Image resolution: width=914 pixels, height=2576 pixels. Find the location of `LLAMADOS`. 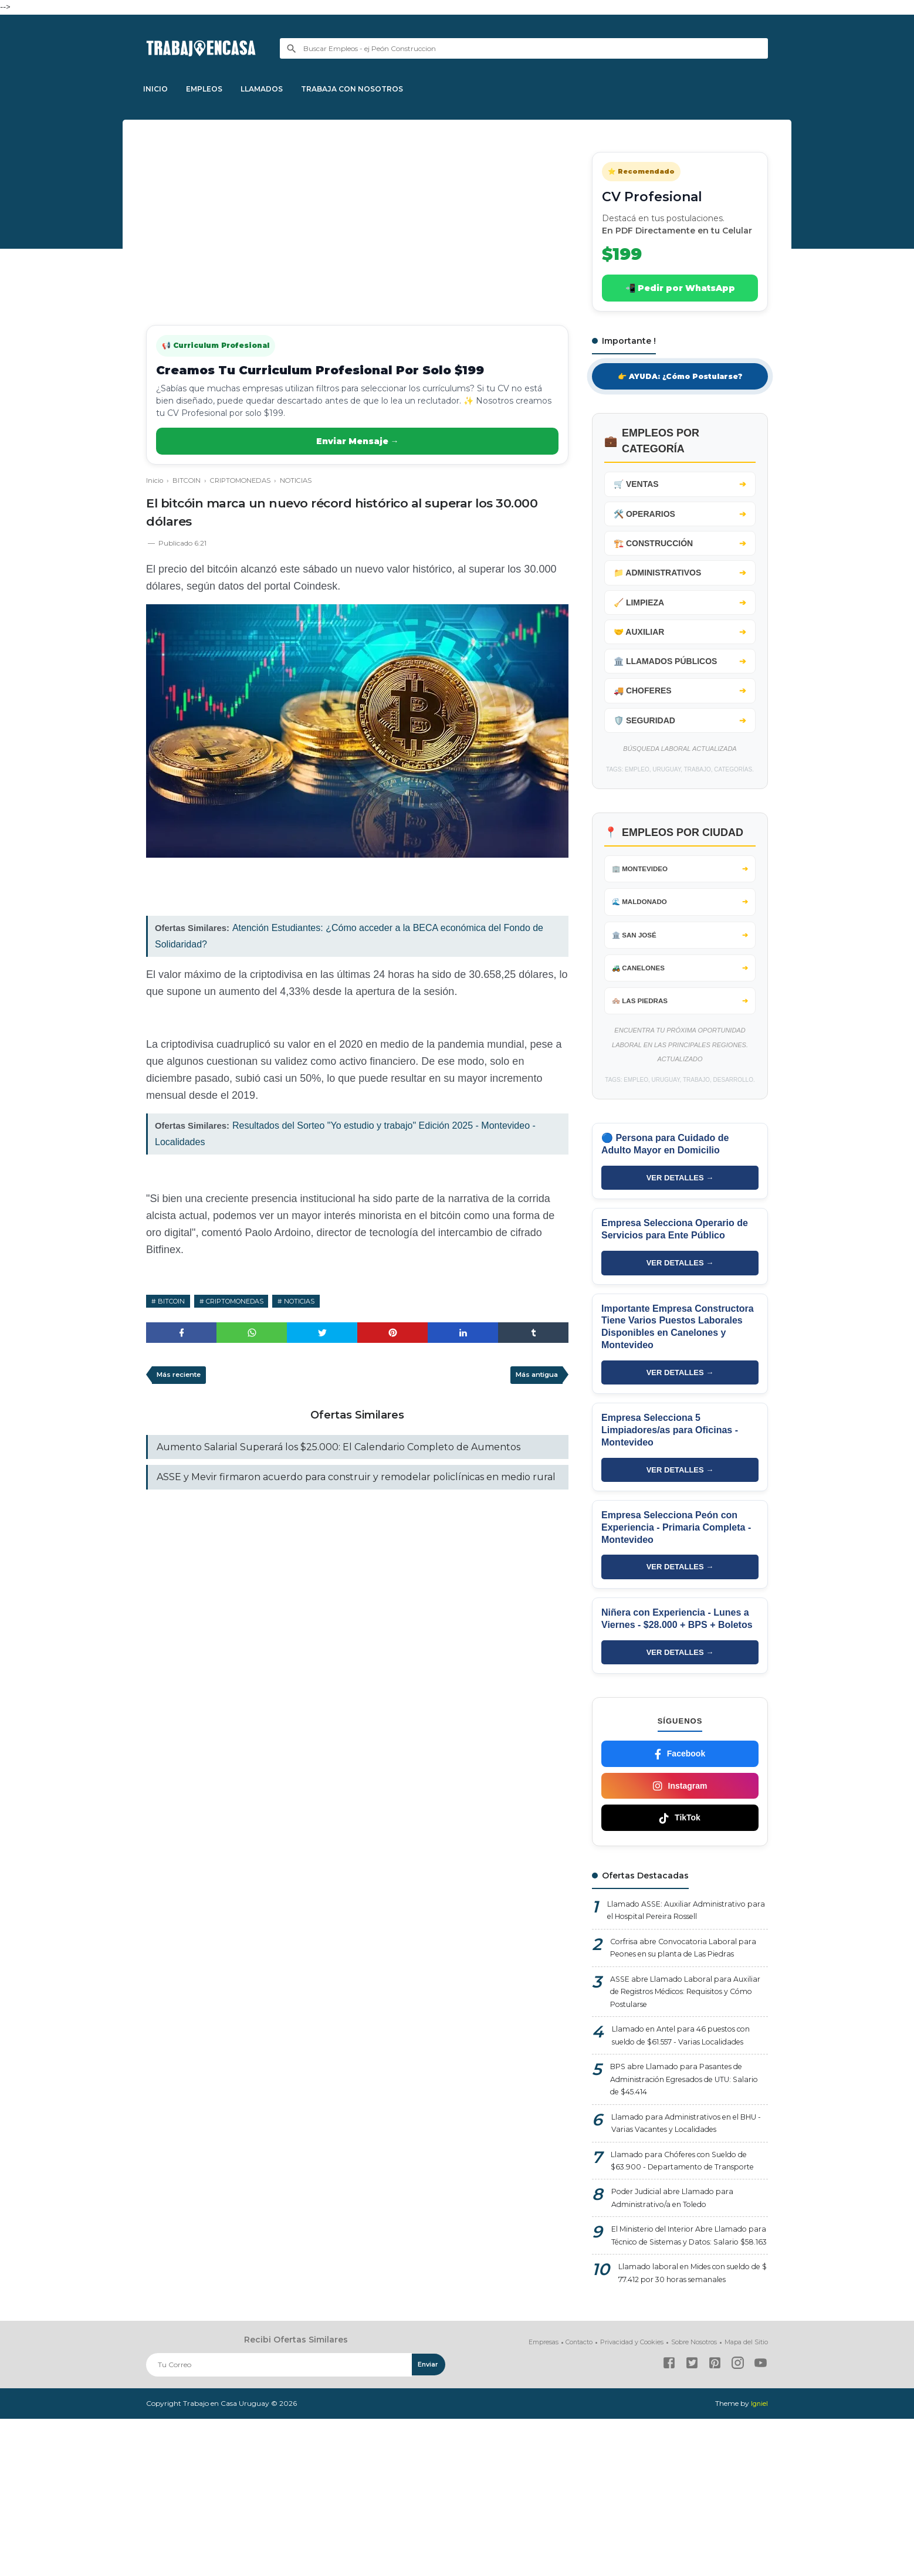

LLAMADOS is located at coordinates (275, 88).